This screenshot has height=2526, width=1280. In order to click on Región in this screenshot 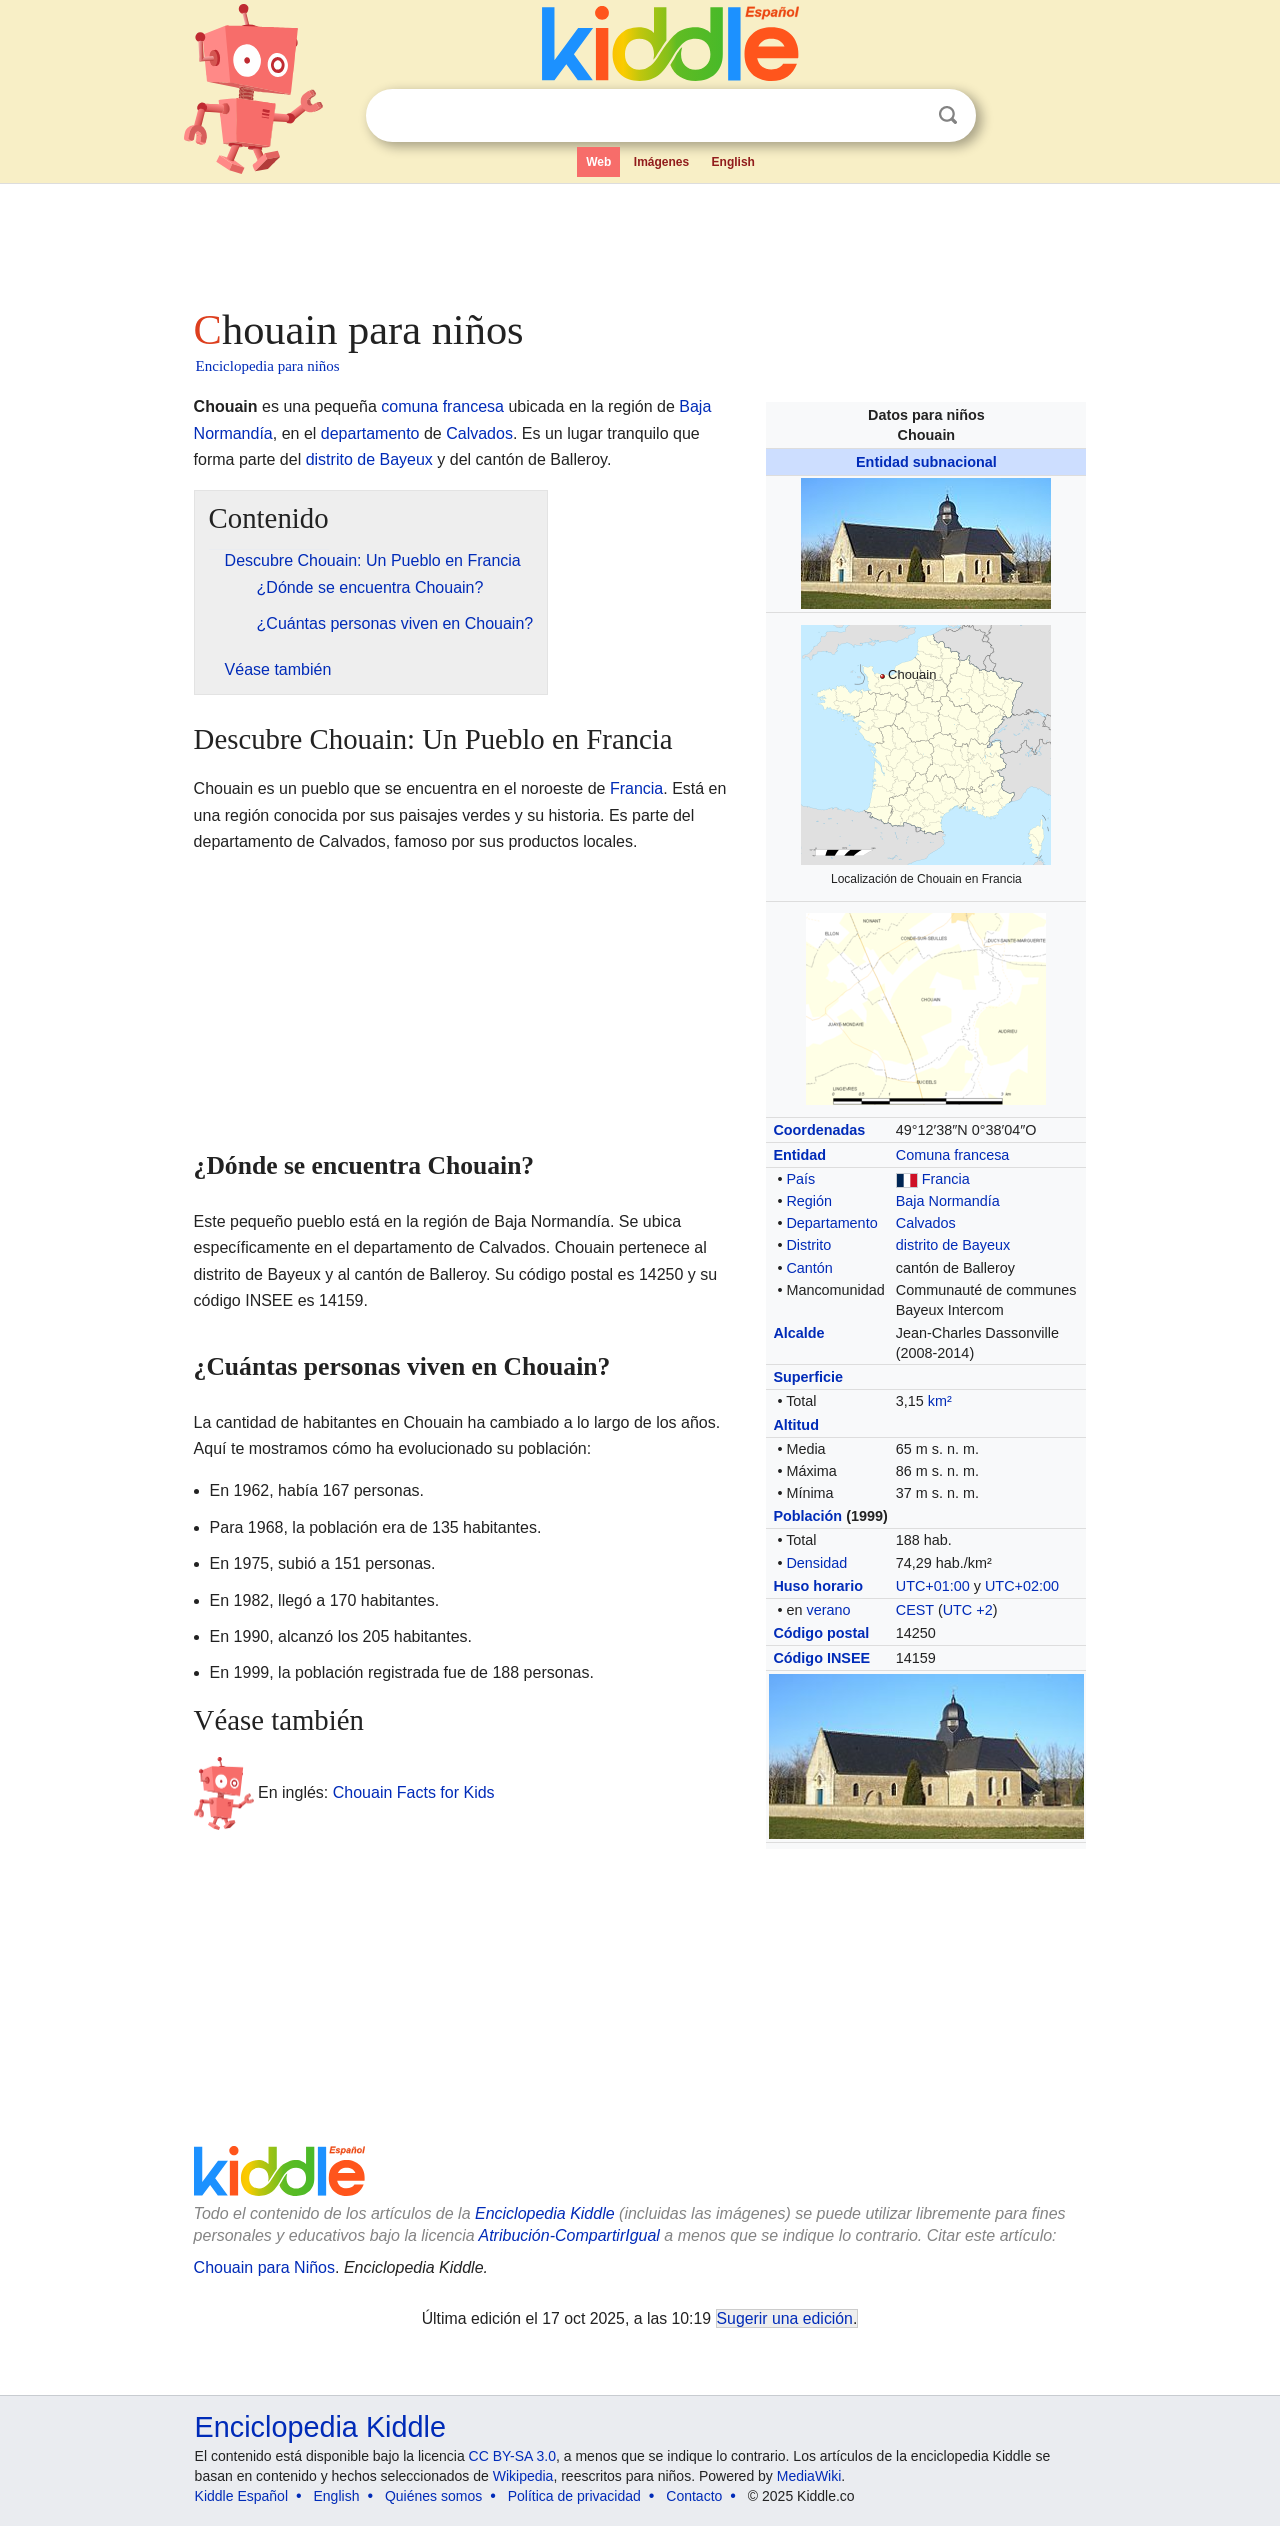, I will do `click(809, 1201)`.